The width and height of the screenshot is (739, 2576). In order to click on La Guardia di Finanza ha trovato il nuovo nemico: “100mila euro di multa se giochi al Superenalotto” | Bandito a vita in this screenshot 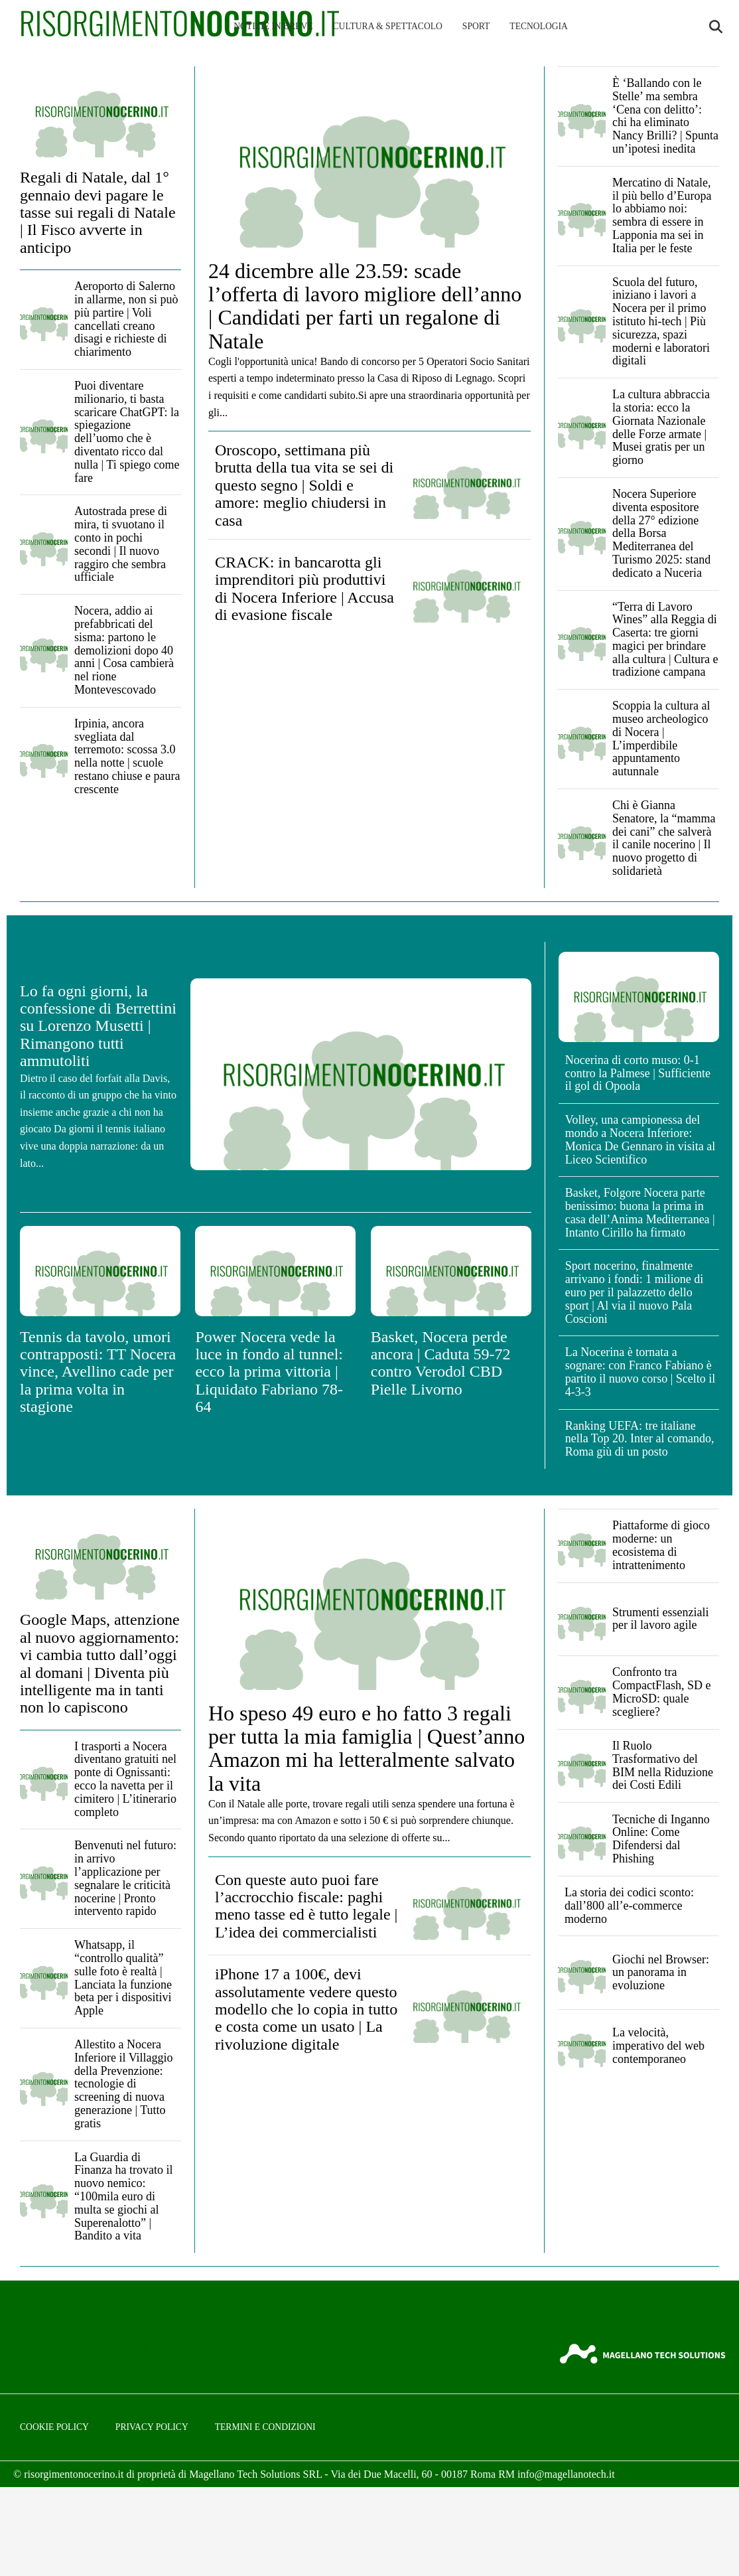, I will do `click(123, 2197)`.